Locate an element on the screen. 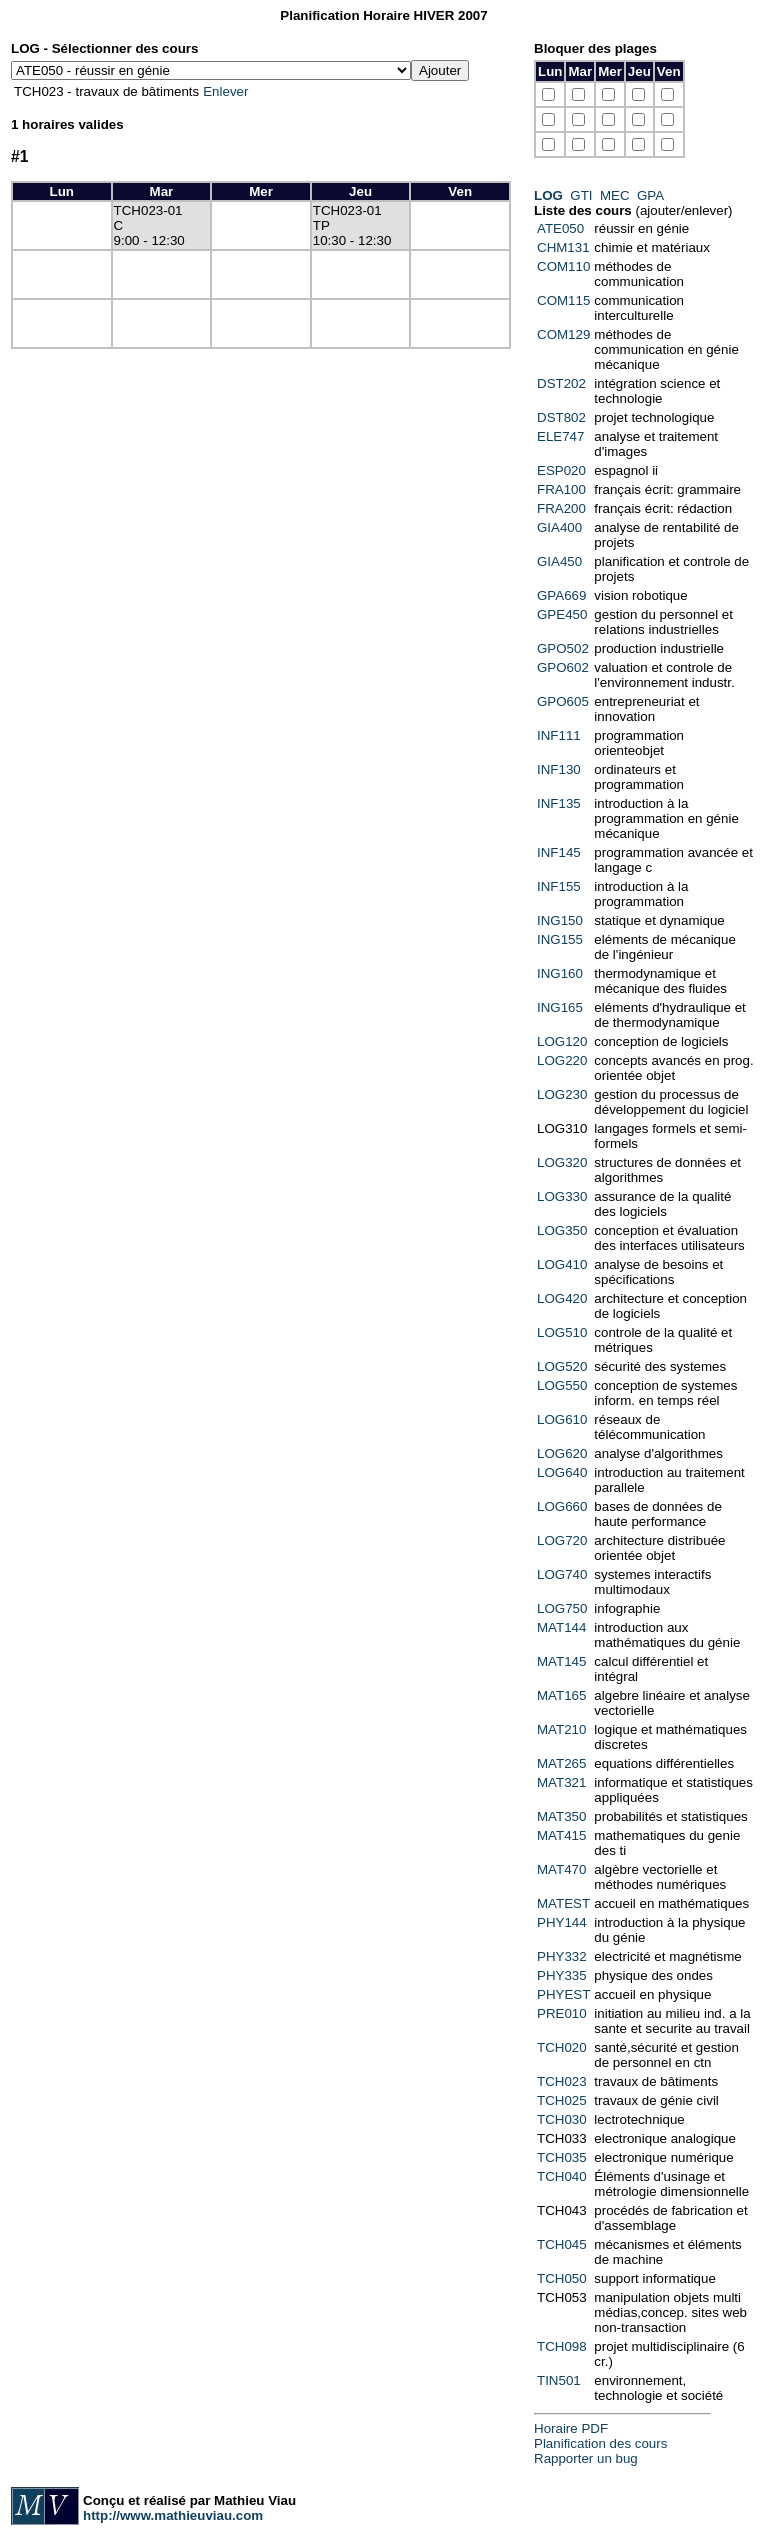 This screenshot has height=2539, width=768. Horaire PDF is located at coordinates (571, 2428).